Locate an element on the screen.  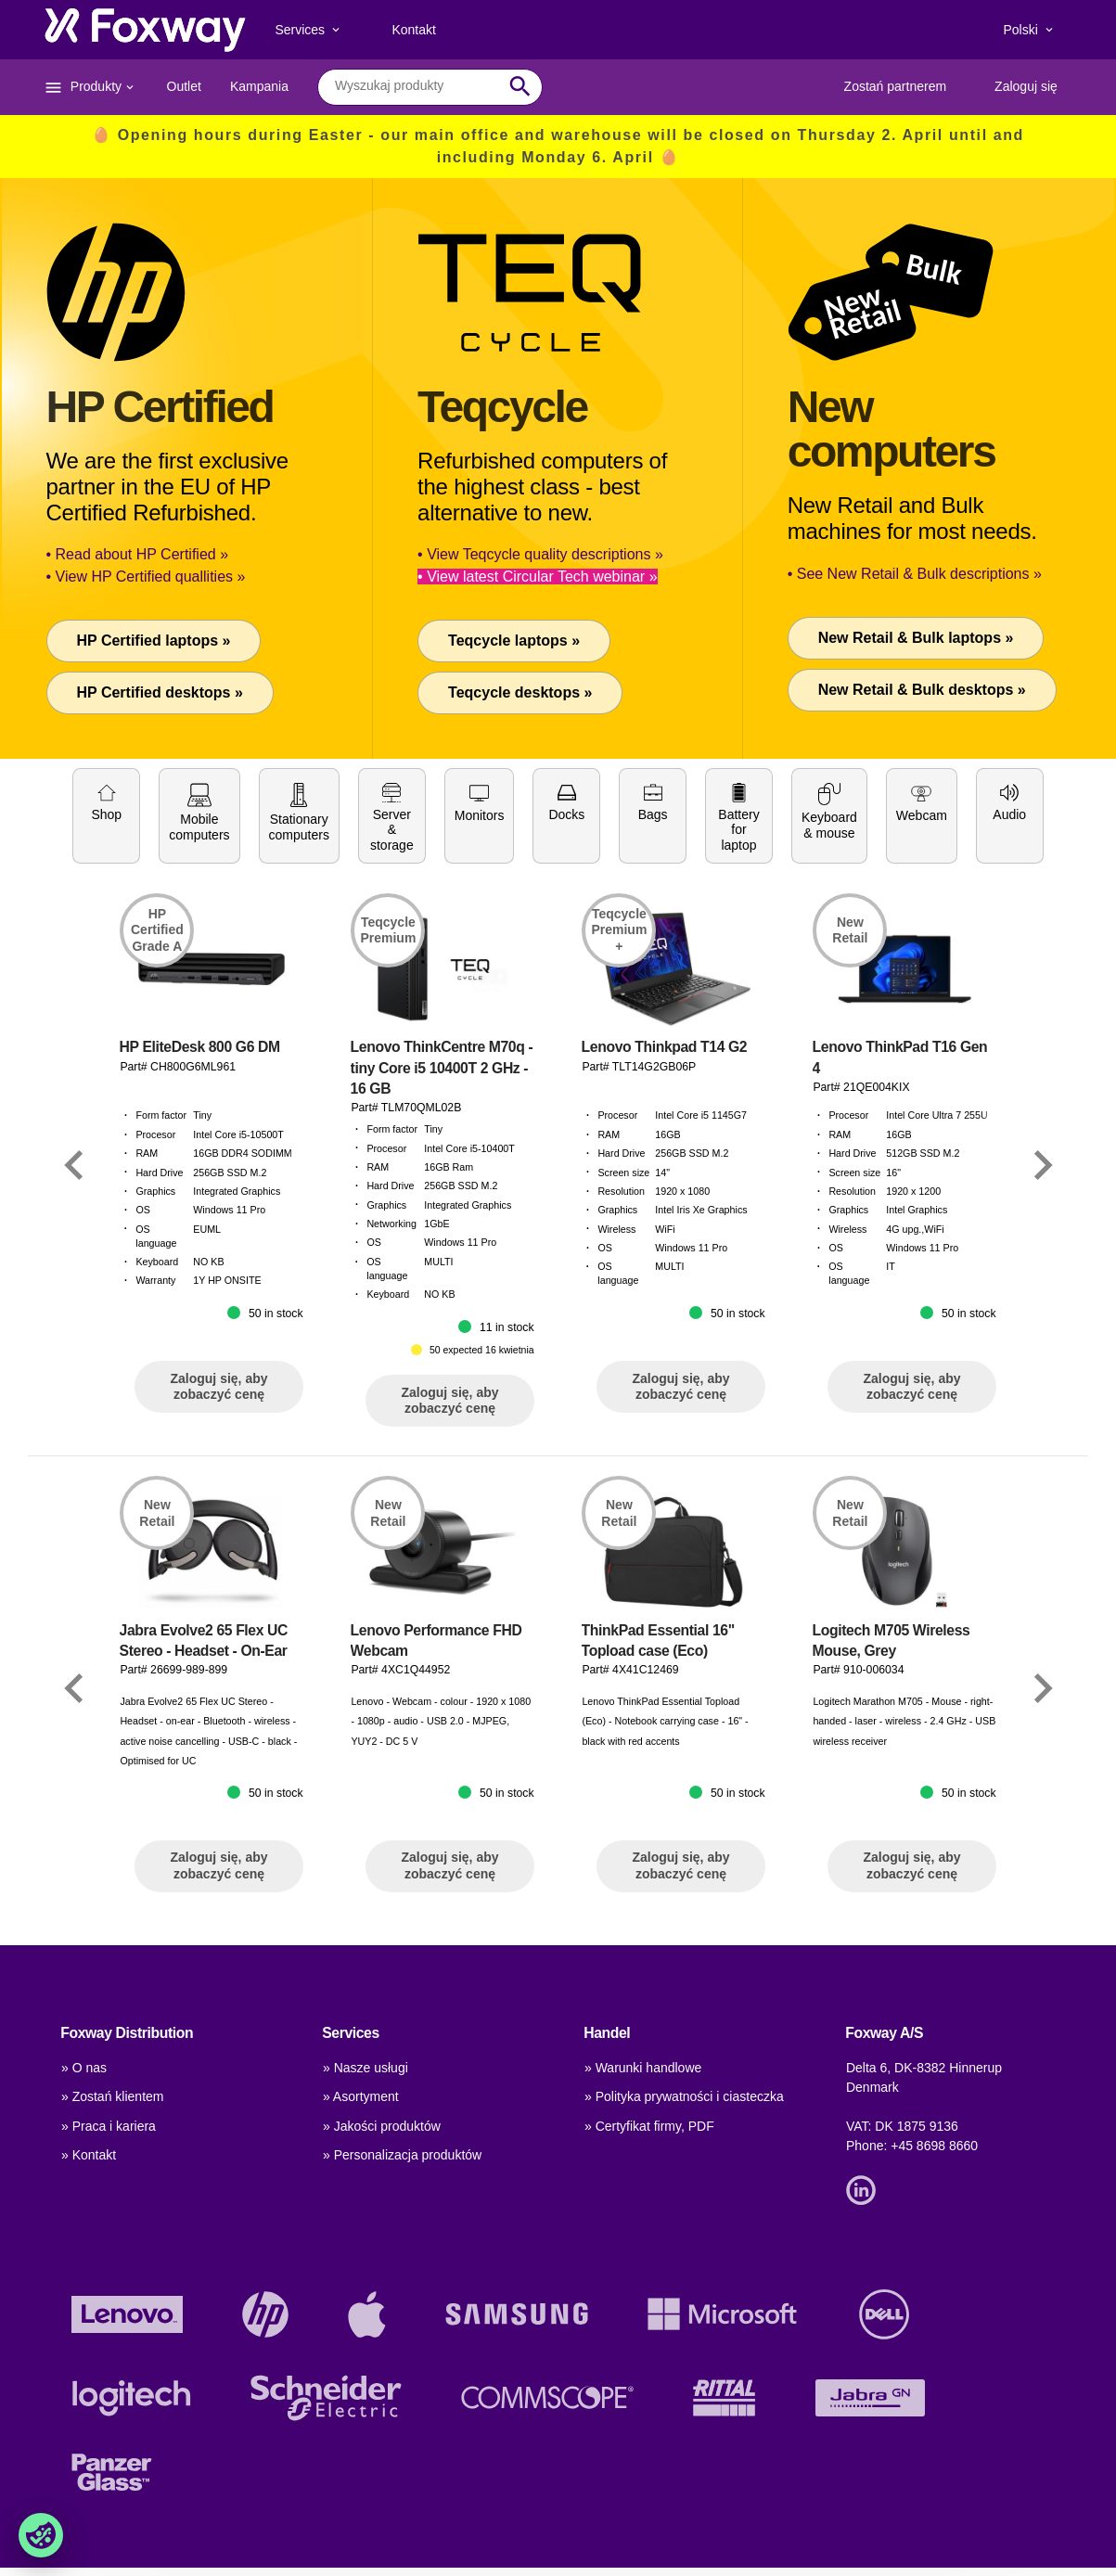
» Jakości produktów is located at coordinates (382, 2126).